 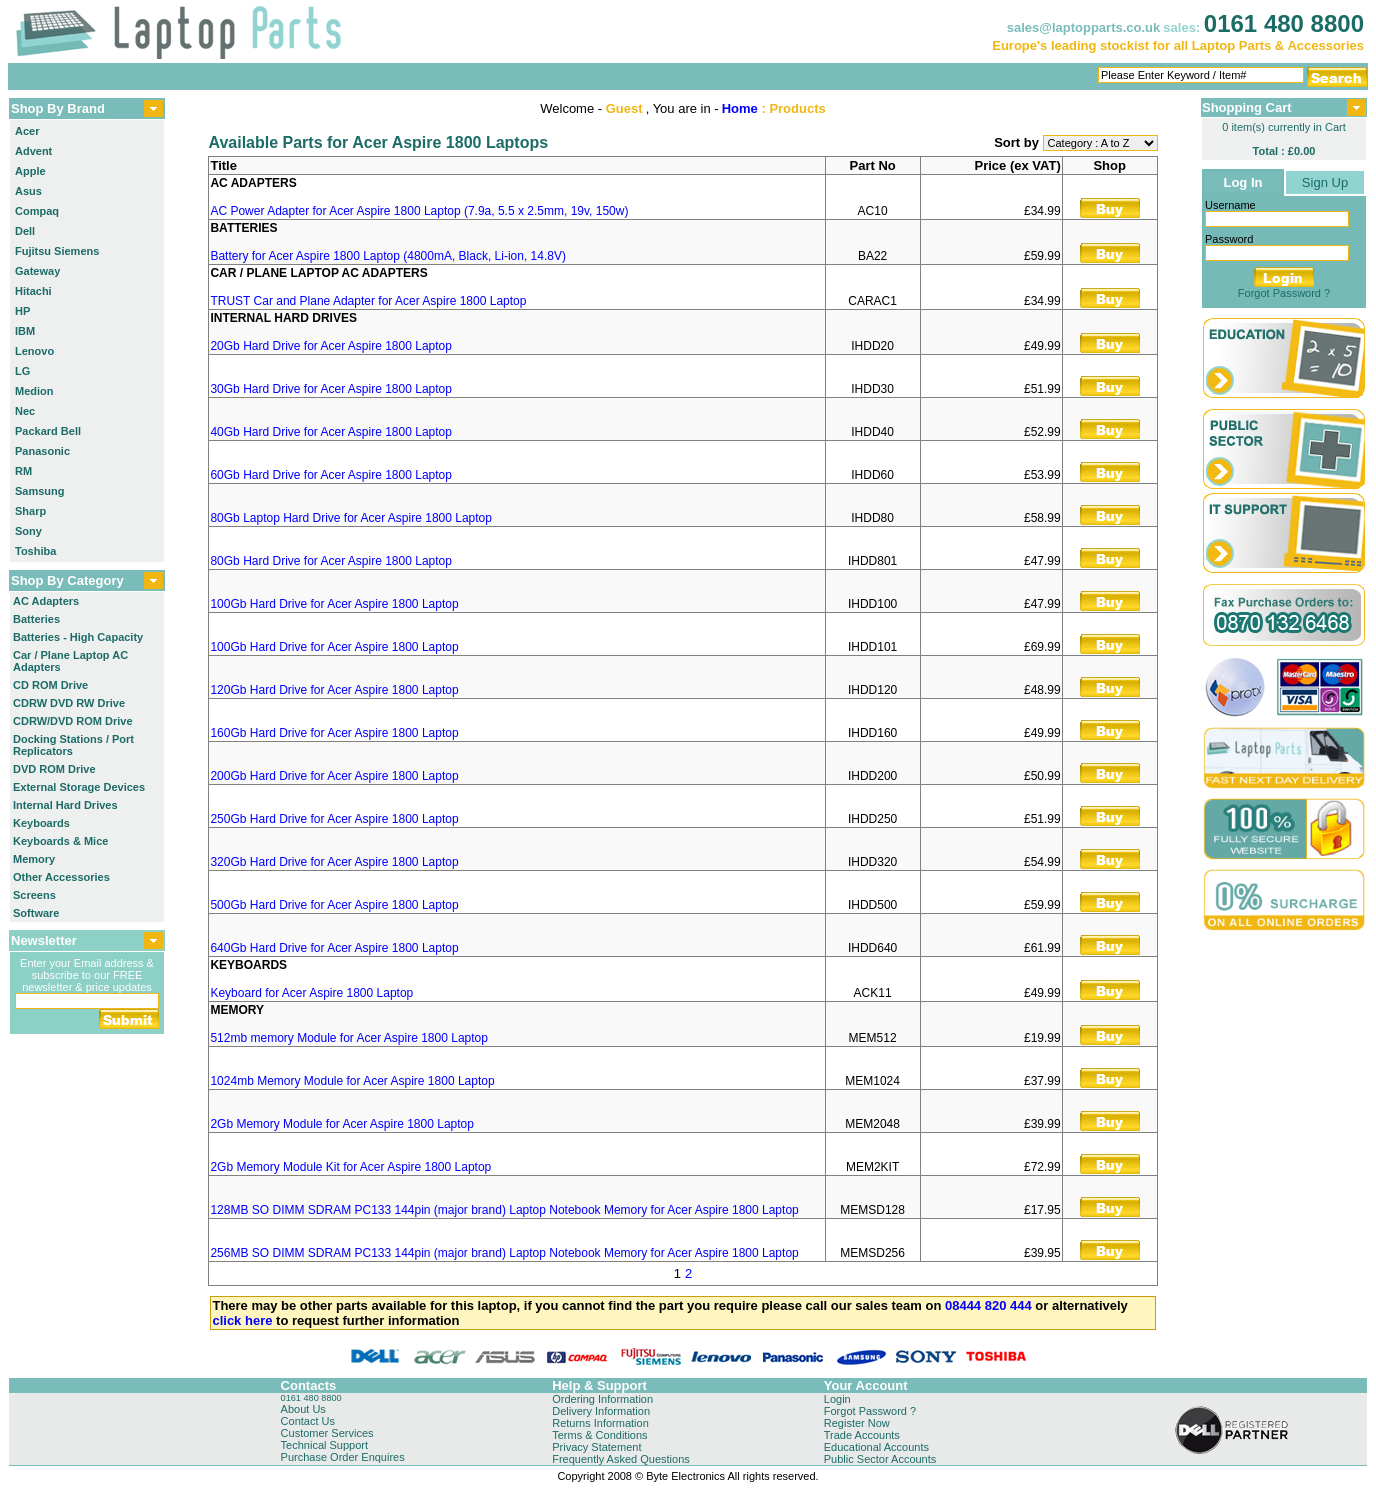 What do you see at coordinates (330, 432) in the screenshot?
I see `40Gb Hard Drive for Acer Aspire 1800 Laptop` at bounding box center [330, 432].